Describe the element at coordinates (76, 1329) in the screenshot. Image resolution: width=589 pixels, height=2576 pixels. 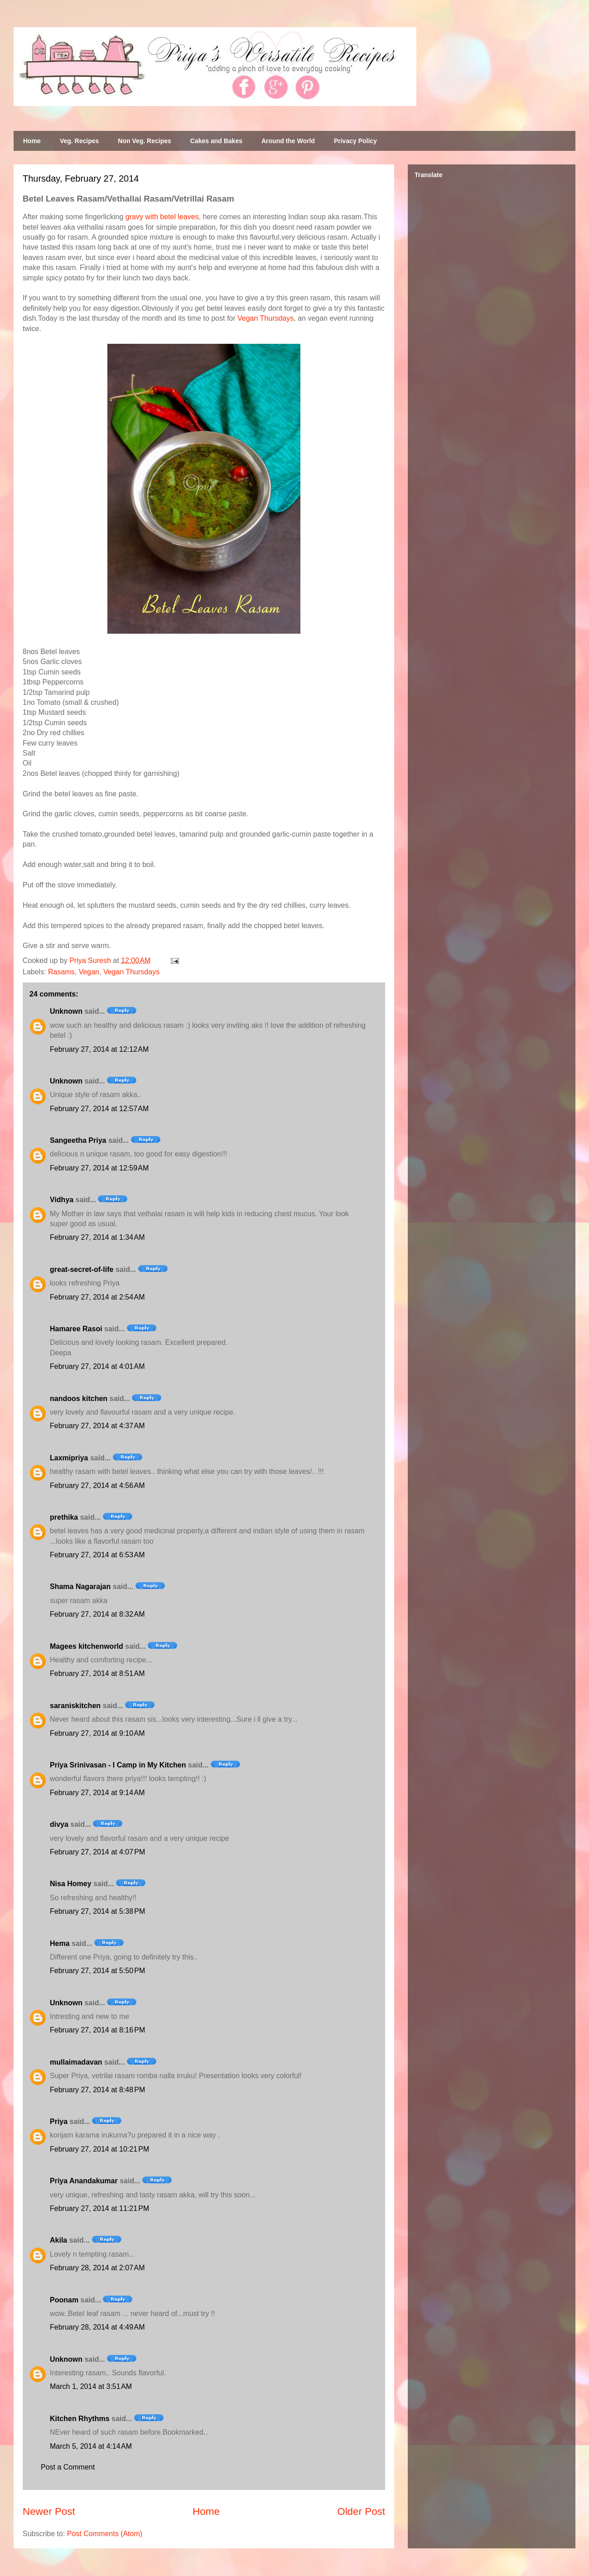
I see `Hamaree Rasoi` at that location.